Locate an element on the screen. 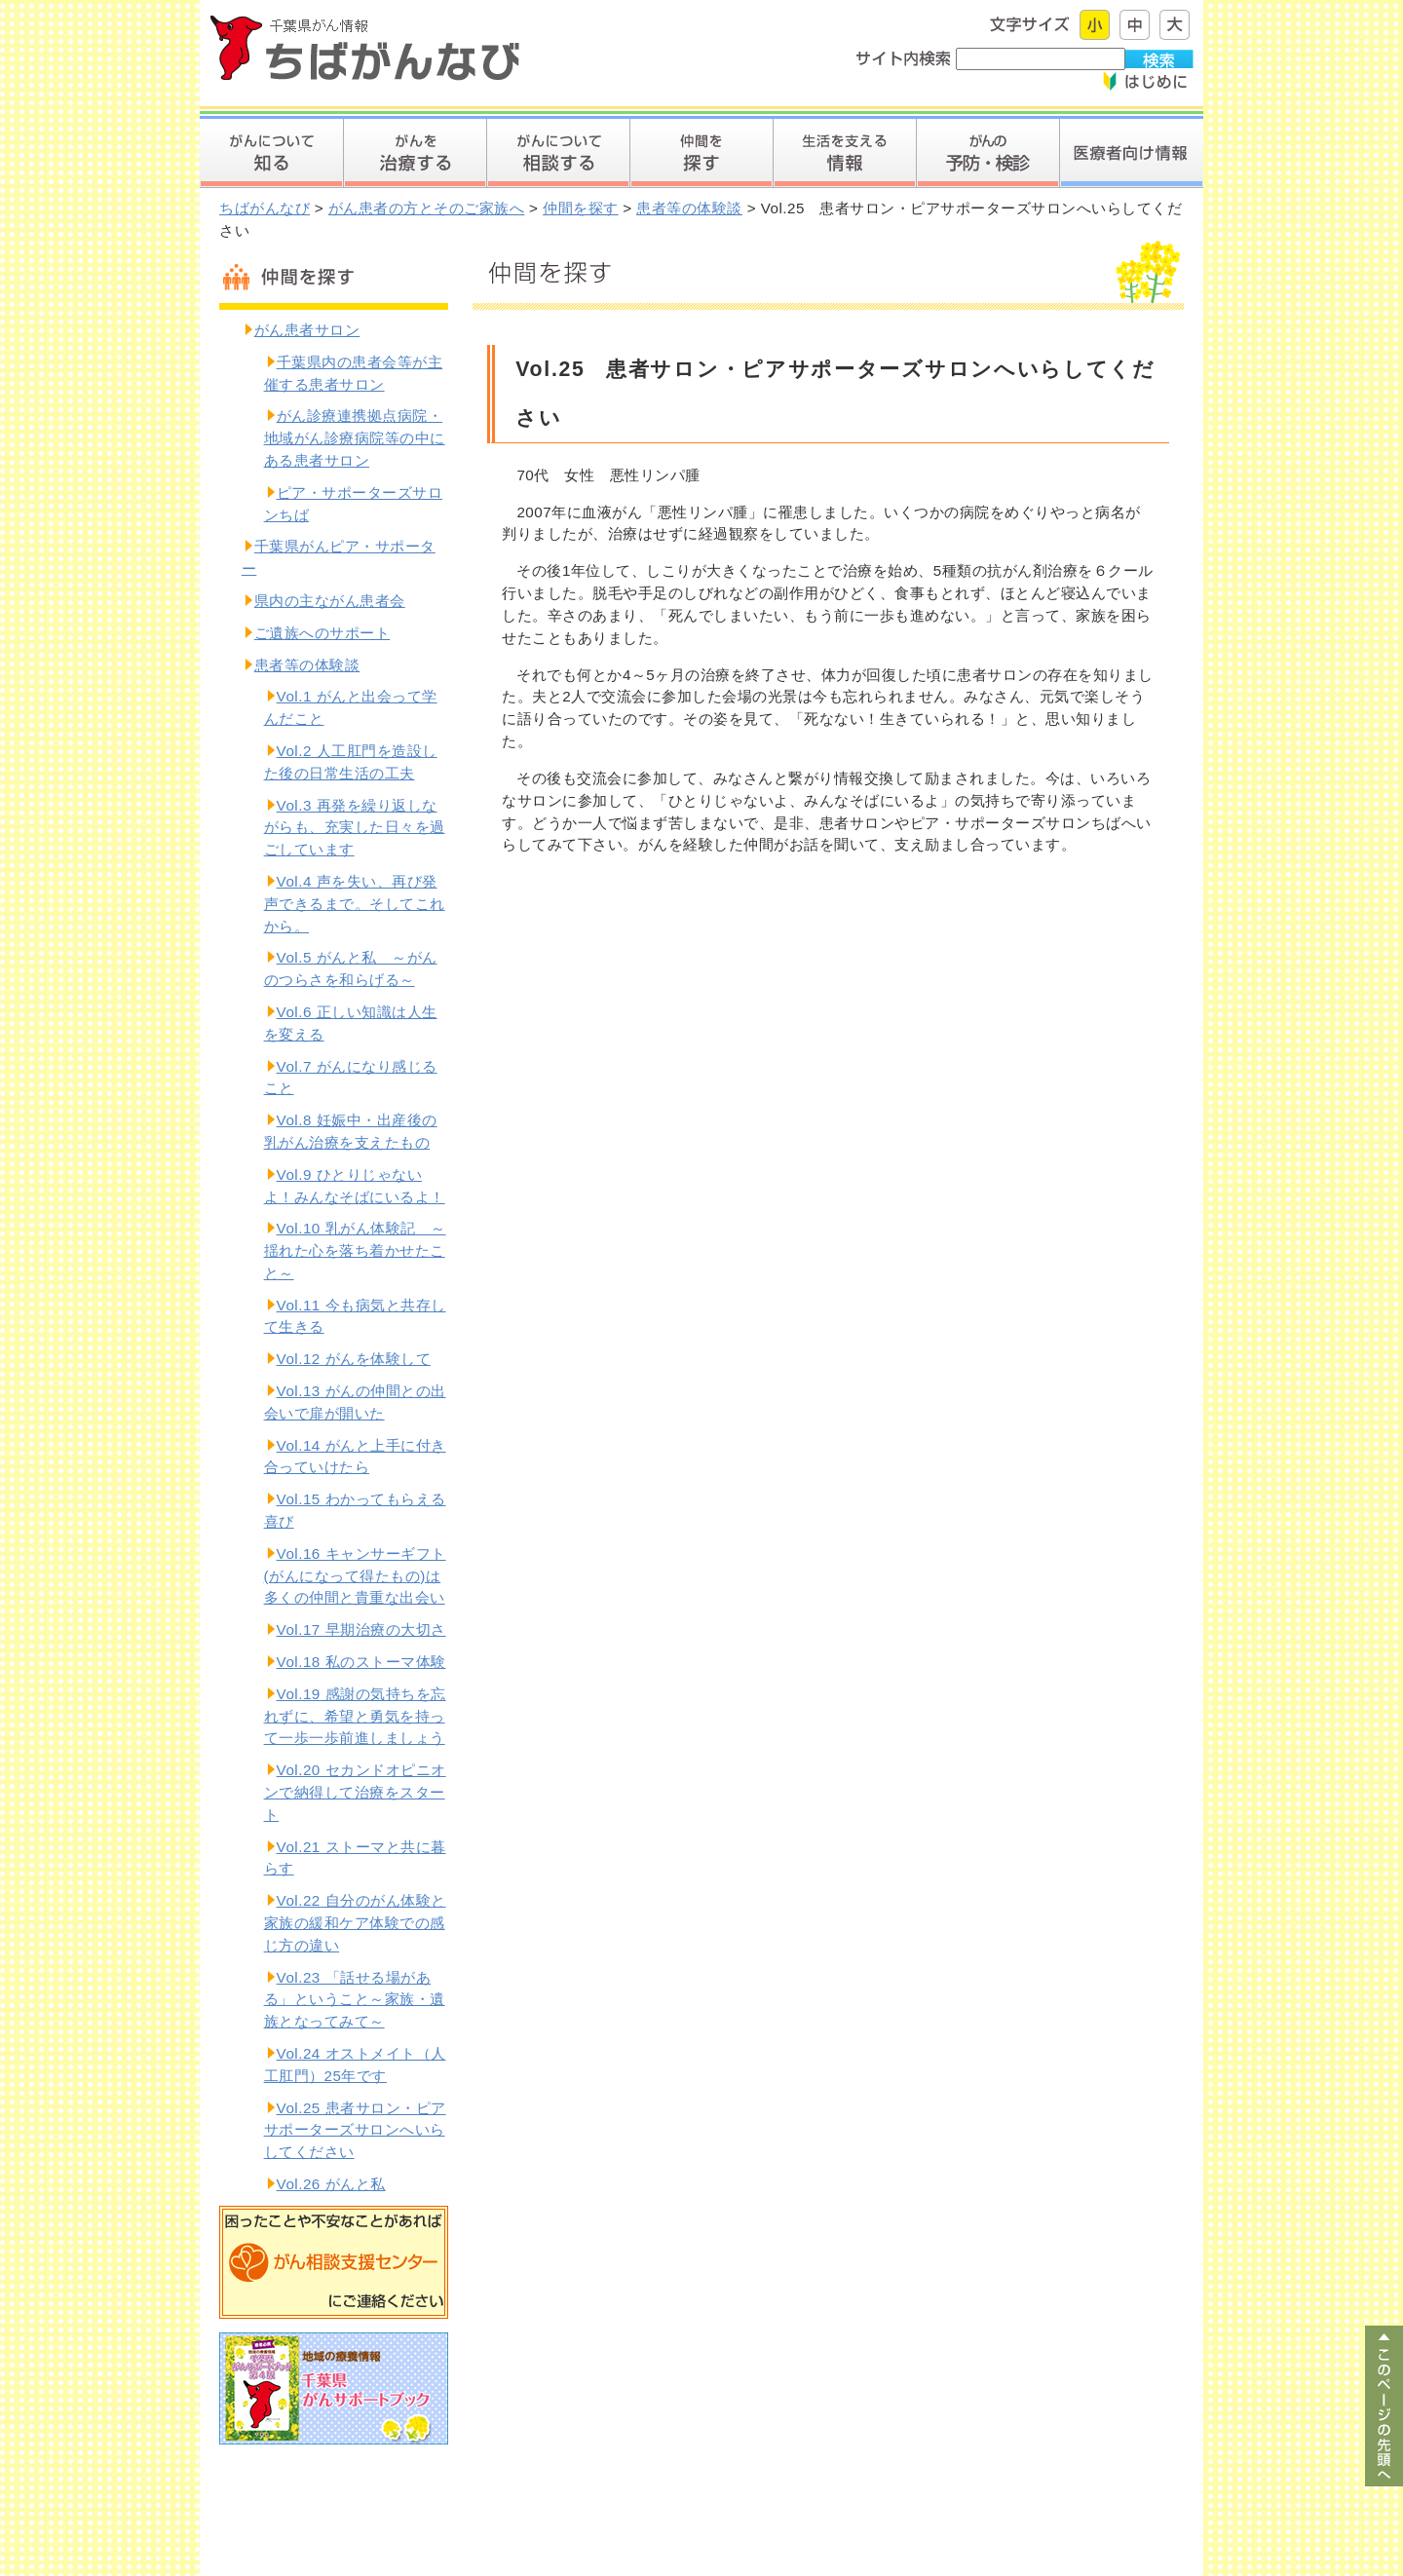  がんについて相談する is located at coordinates (557, 153).